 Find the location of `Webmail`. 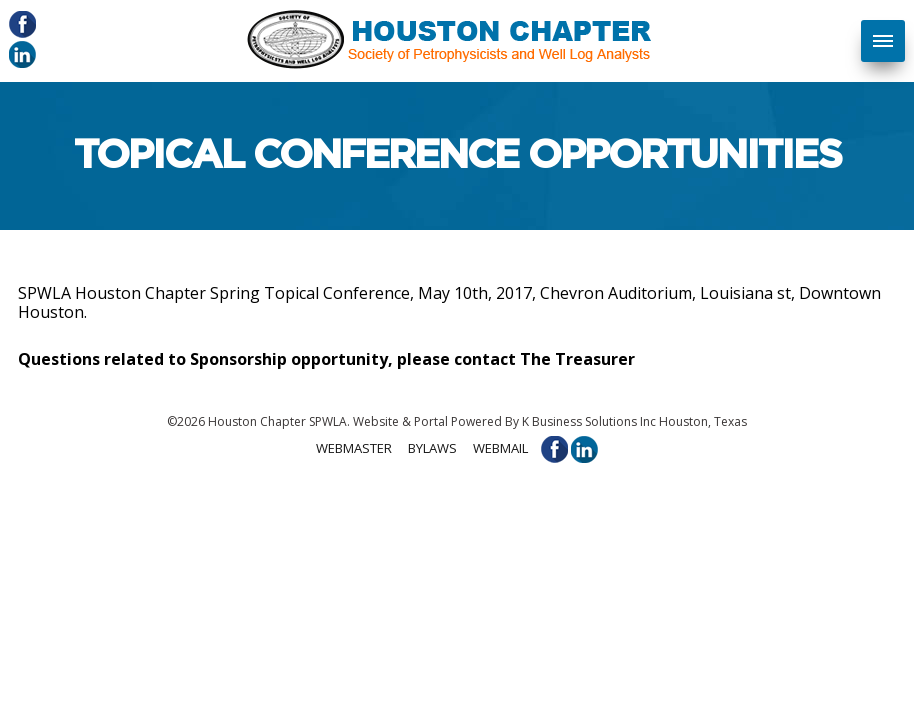

Webmail is located at coordinates (500, 448).